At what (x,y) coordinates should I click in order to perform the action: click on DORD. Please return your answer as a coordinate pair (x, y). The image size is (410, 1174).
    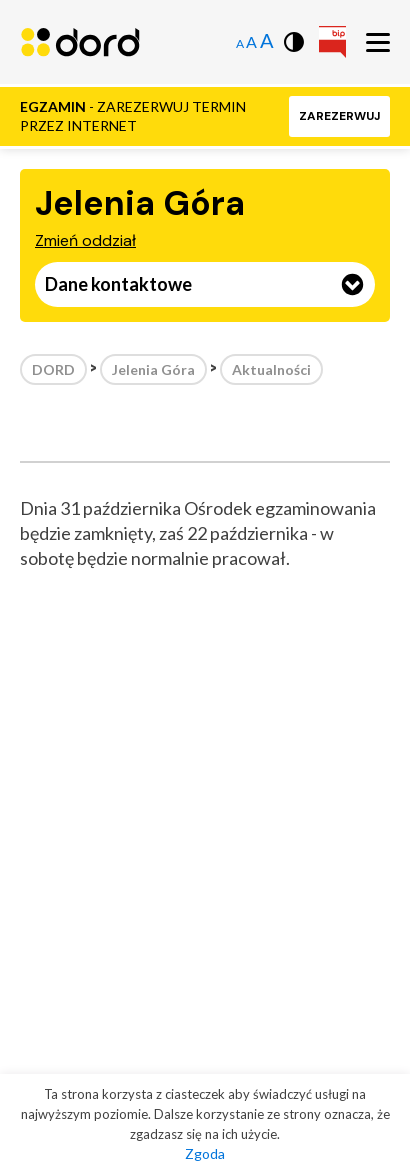
    Looking at the image, I should click on (53, 369).